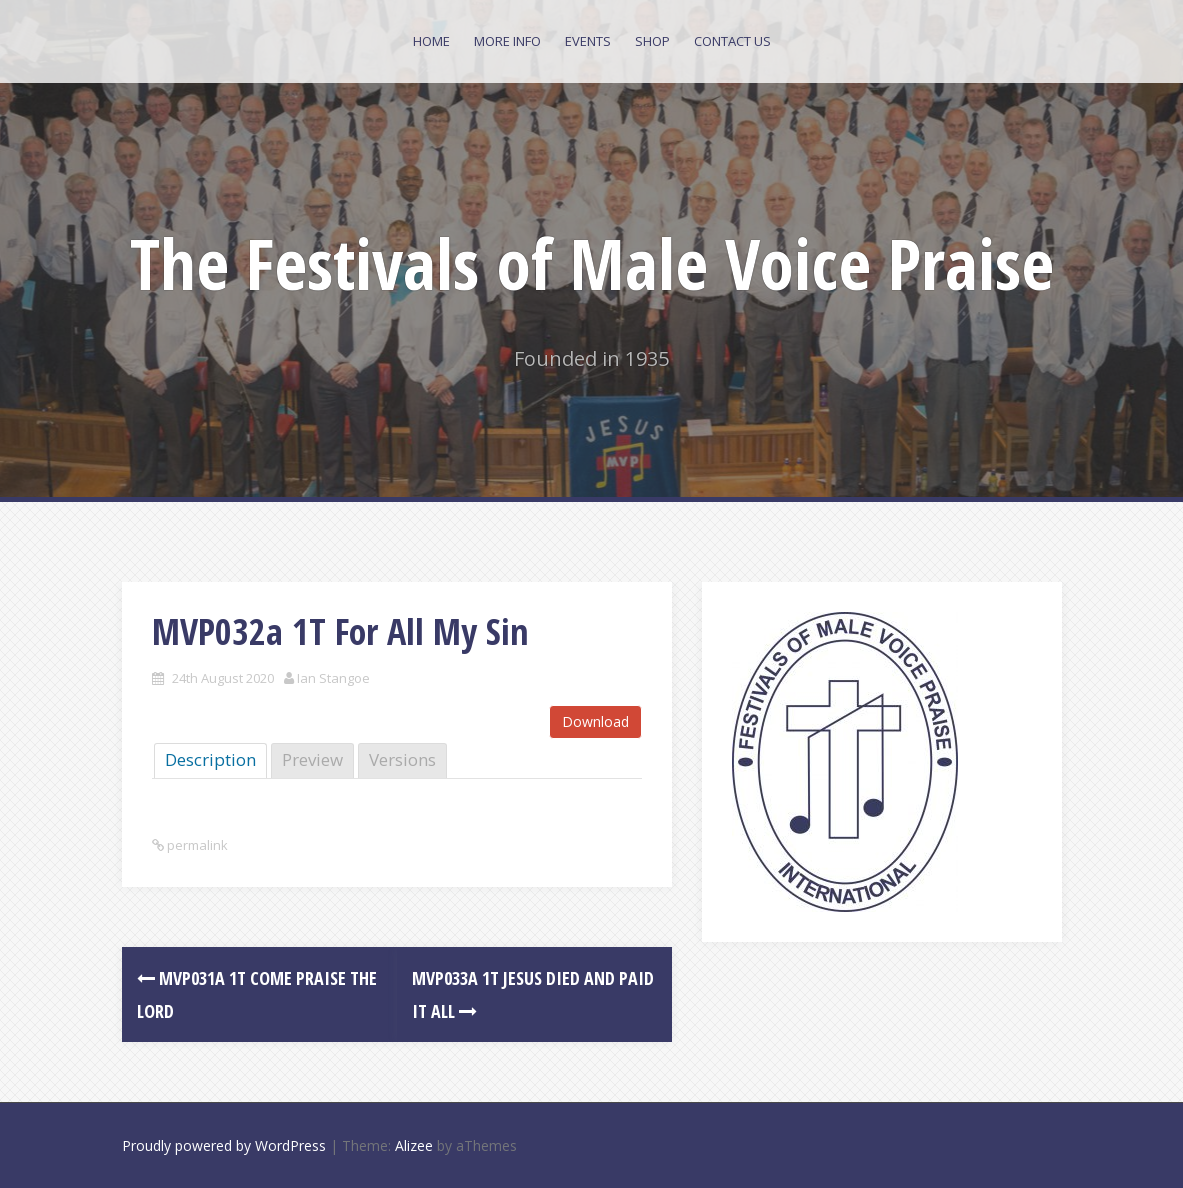 The width and height of the screenshot is (1183, 1188). Describe the element at coordinates (196, 845) in the screenshot. I see `permalink` at that location.